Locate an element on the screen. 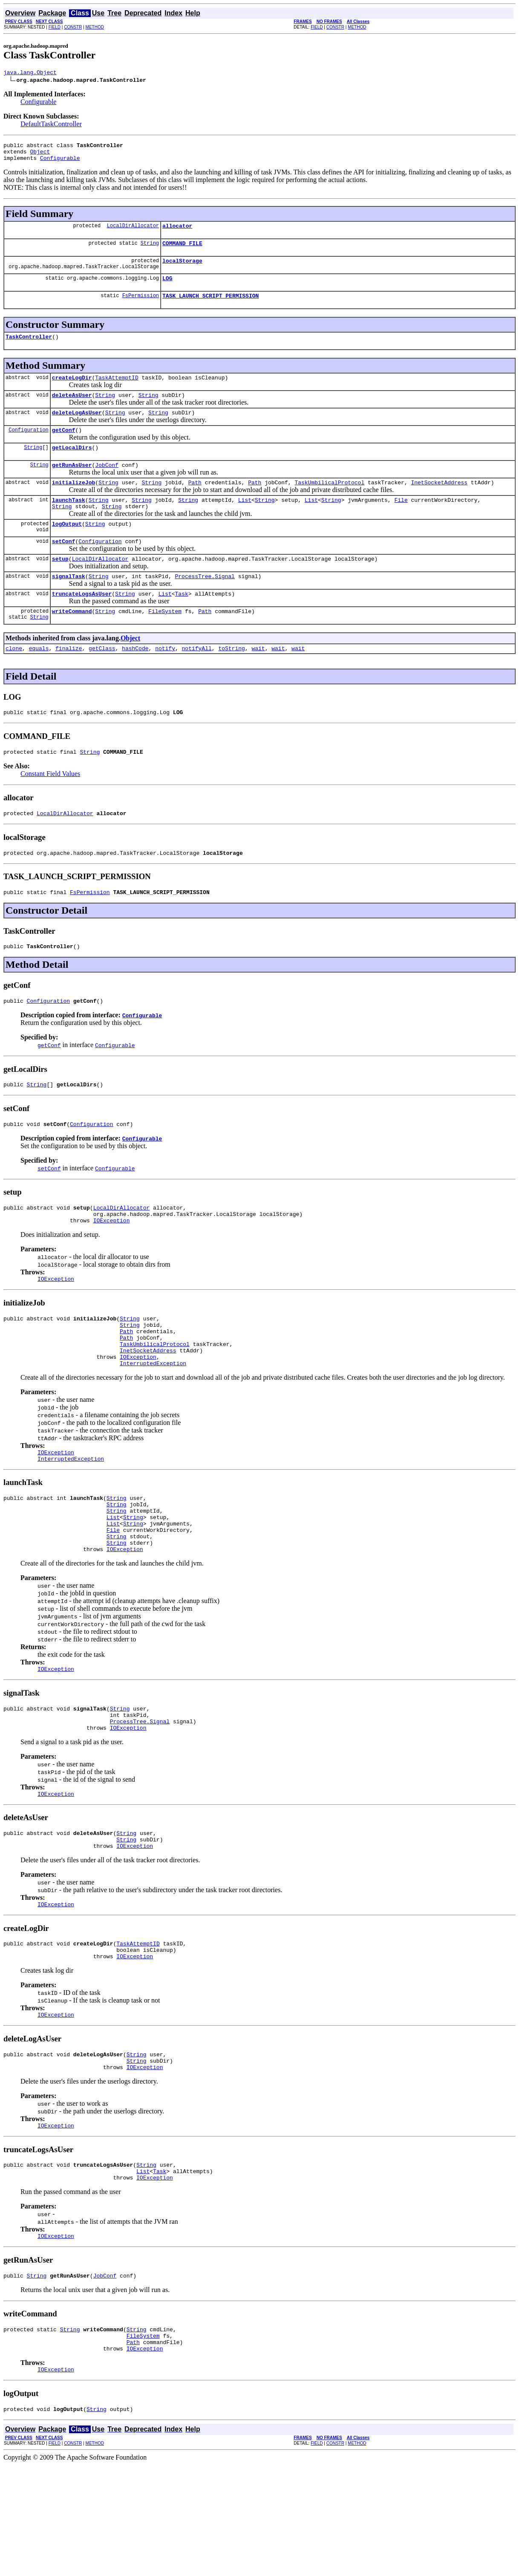 Image resolution: width=519 pixels, height=2576 pixels. hashCode is located at coordinates (135, 681).